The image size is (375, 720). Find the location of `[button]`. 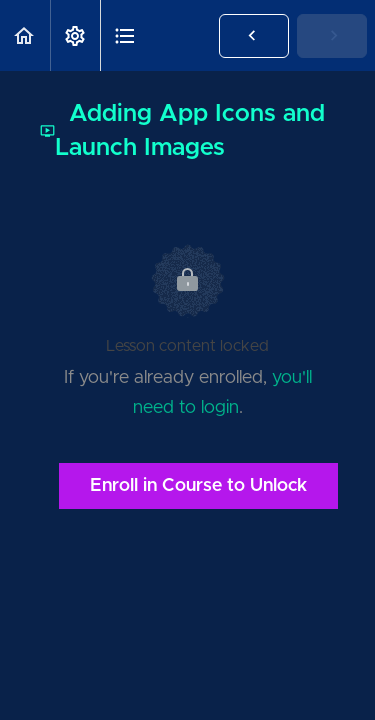

[button] is located at coordinates (25, 35).